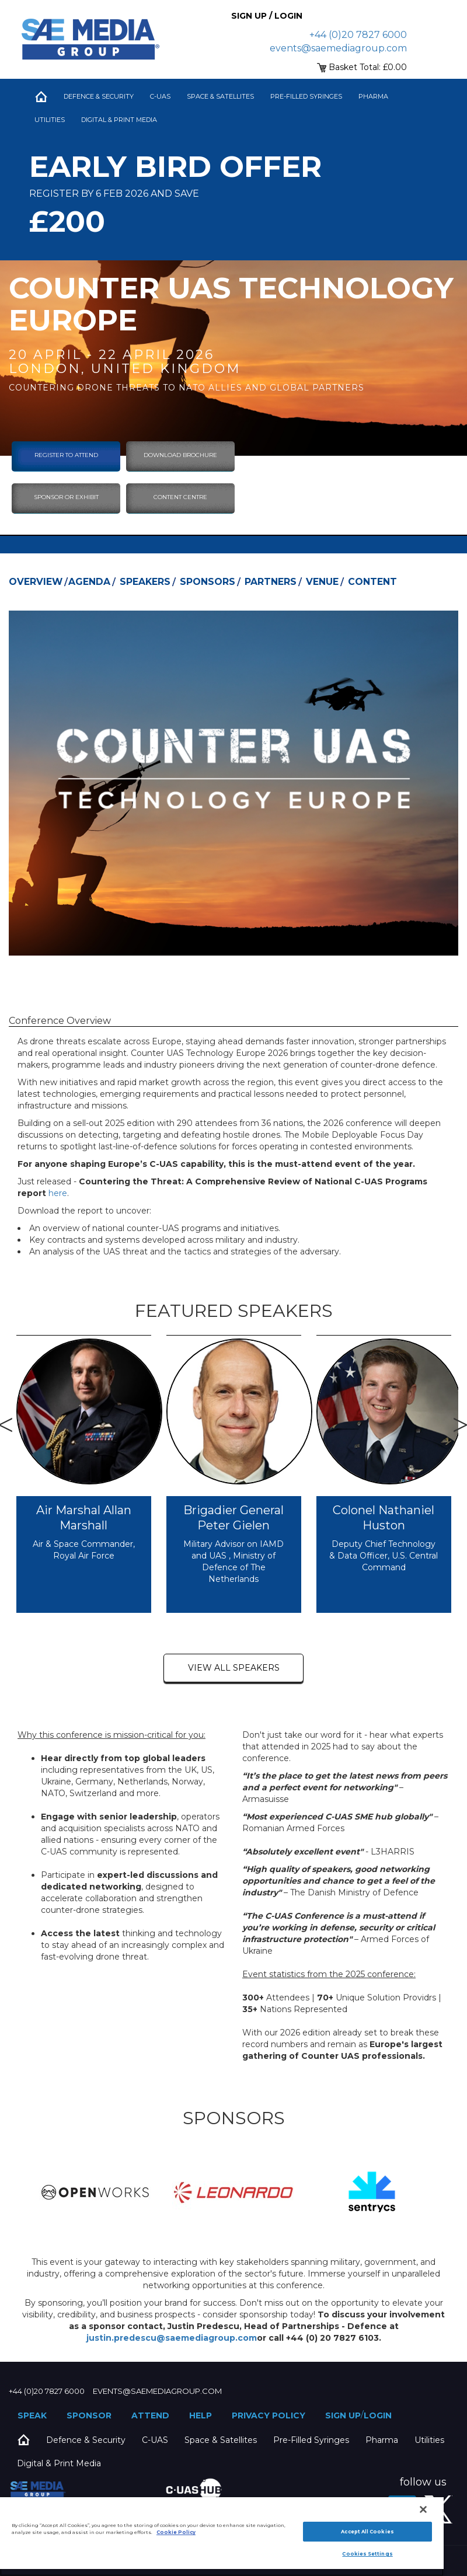 This screenshot has height=2576, width=467. What do you see at coordinates (160, 96) in the screenshot?
I see `C-UAS` at bounding box center [160, 96].